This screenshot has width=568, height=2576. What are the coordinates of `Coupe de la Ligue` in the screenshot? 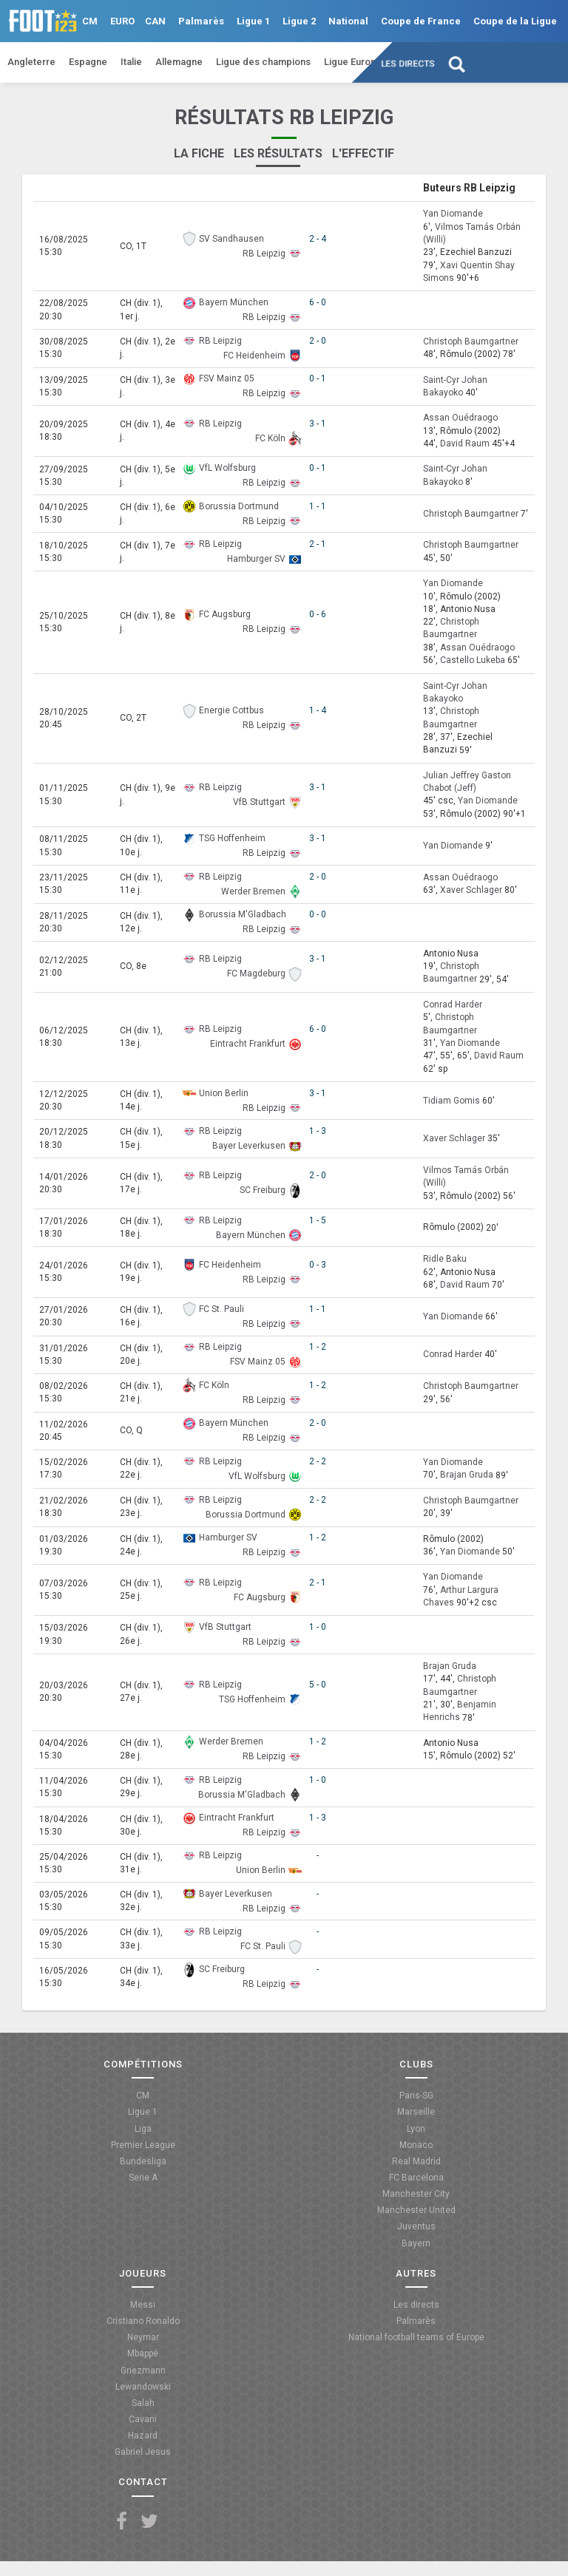 It's located at (515, 21).